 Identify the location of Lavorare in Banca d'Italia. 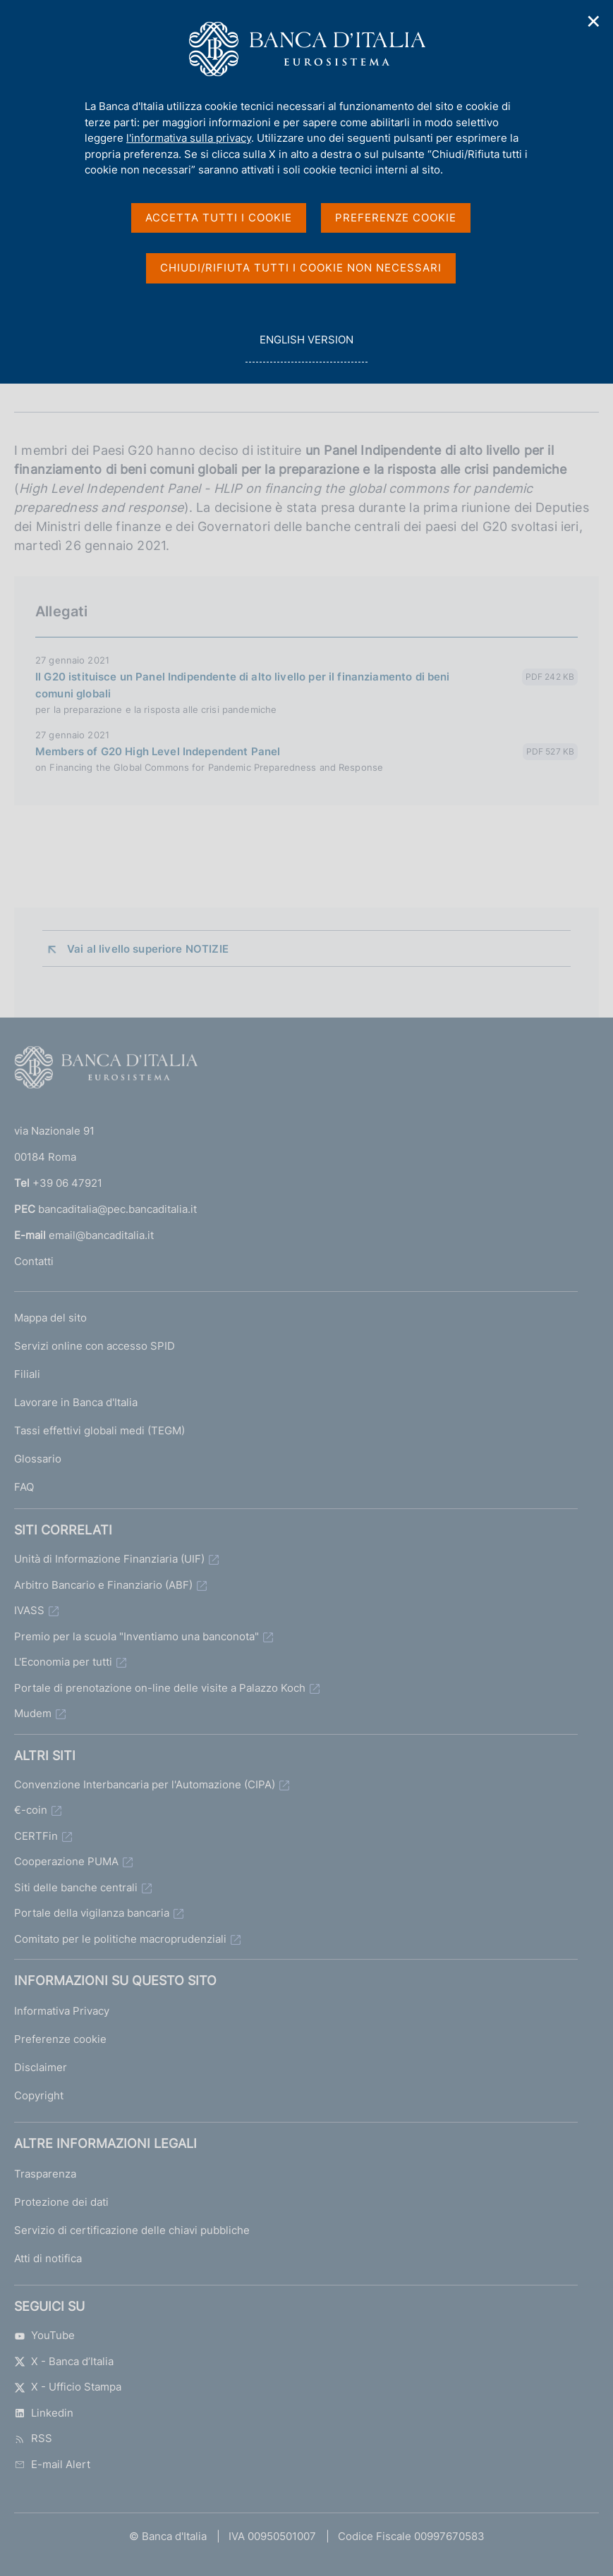
(76, 1402).